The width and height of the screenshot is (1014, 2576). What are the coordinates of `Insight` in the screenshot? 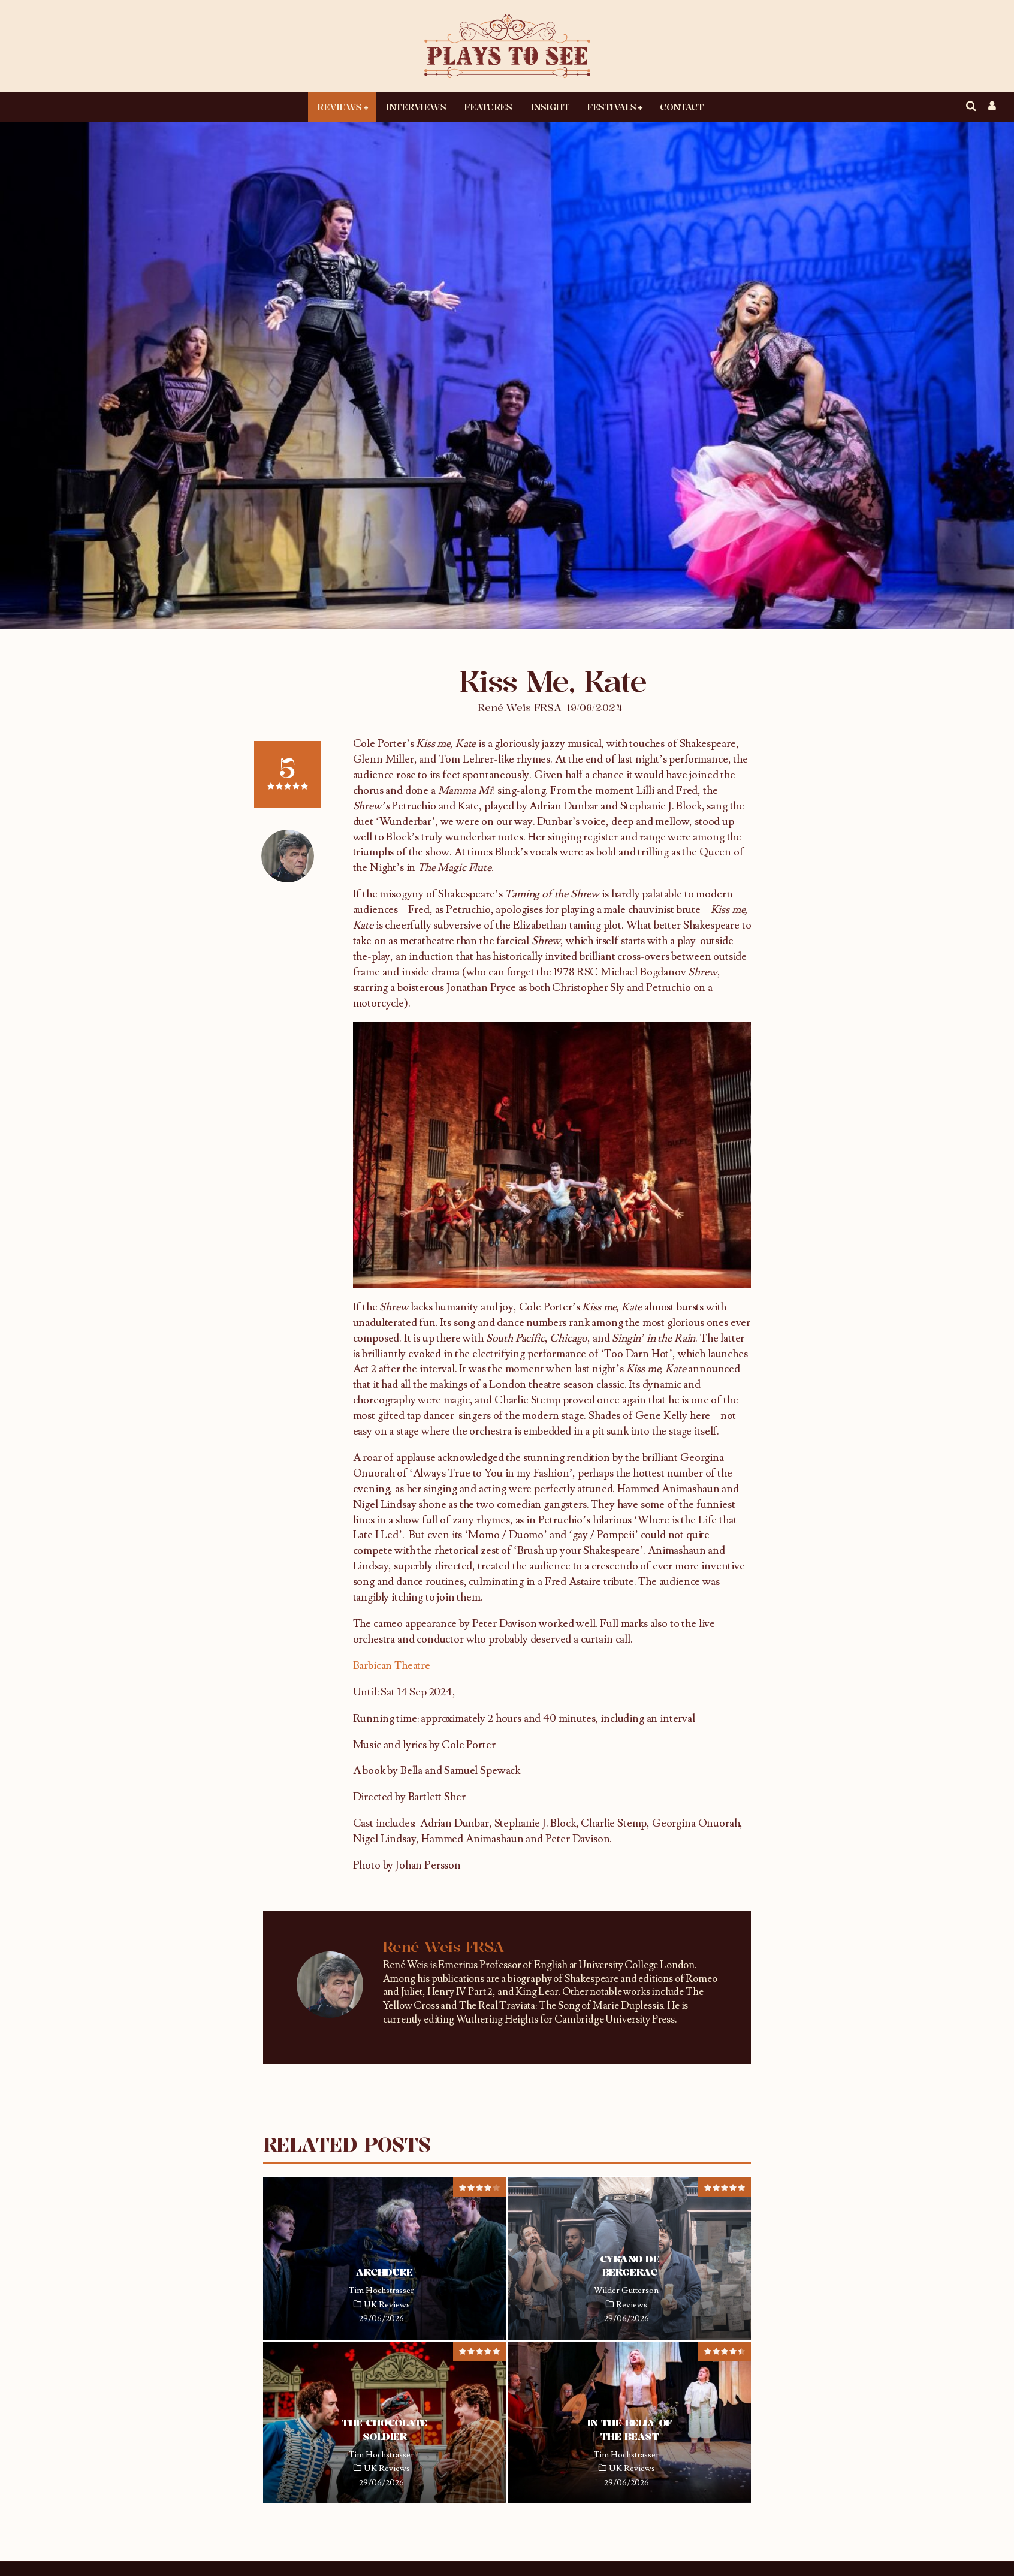 It's located at (549, 107).